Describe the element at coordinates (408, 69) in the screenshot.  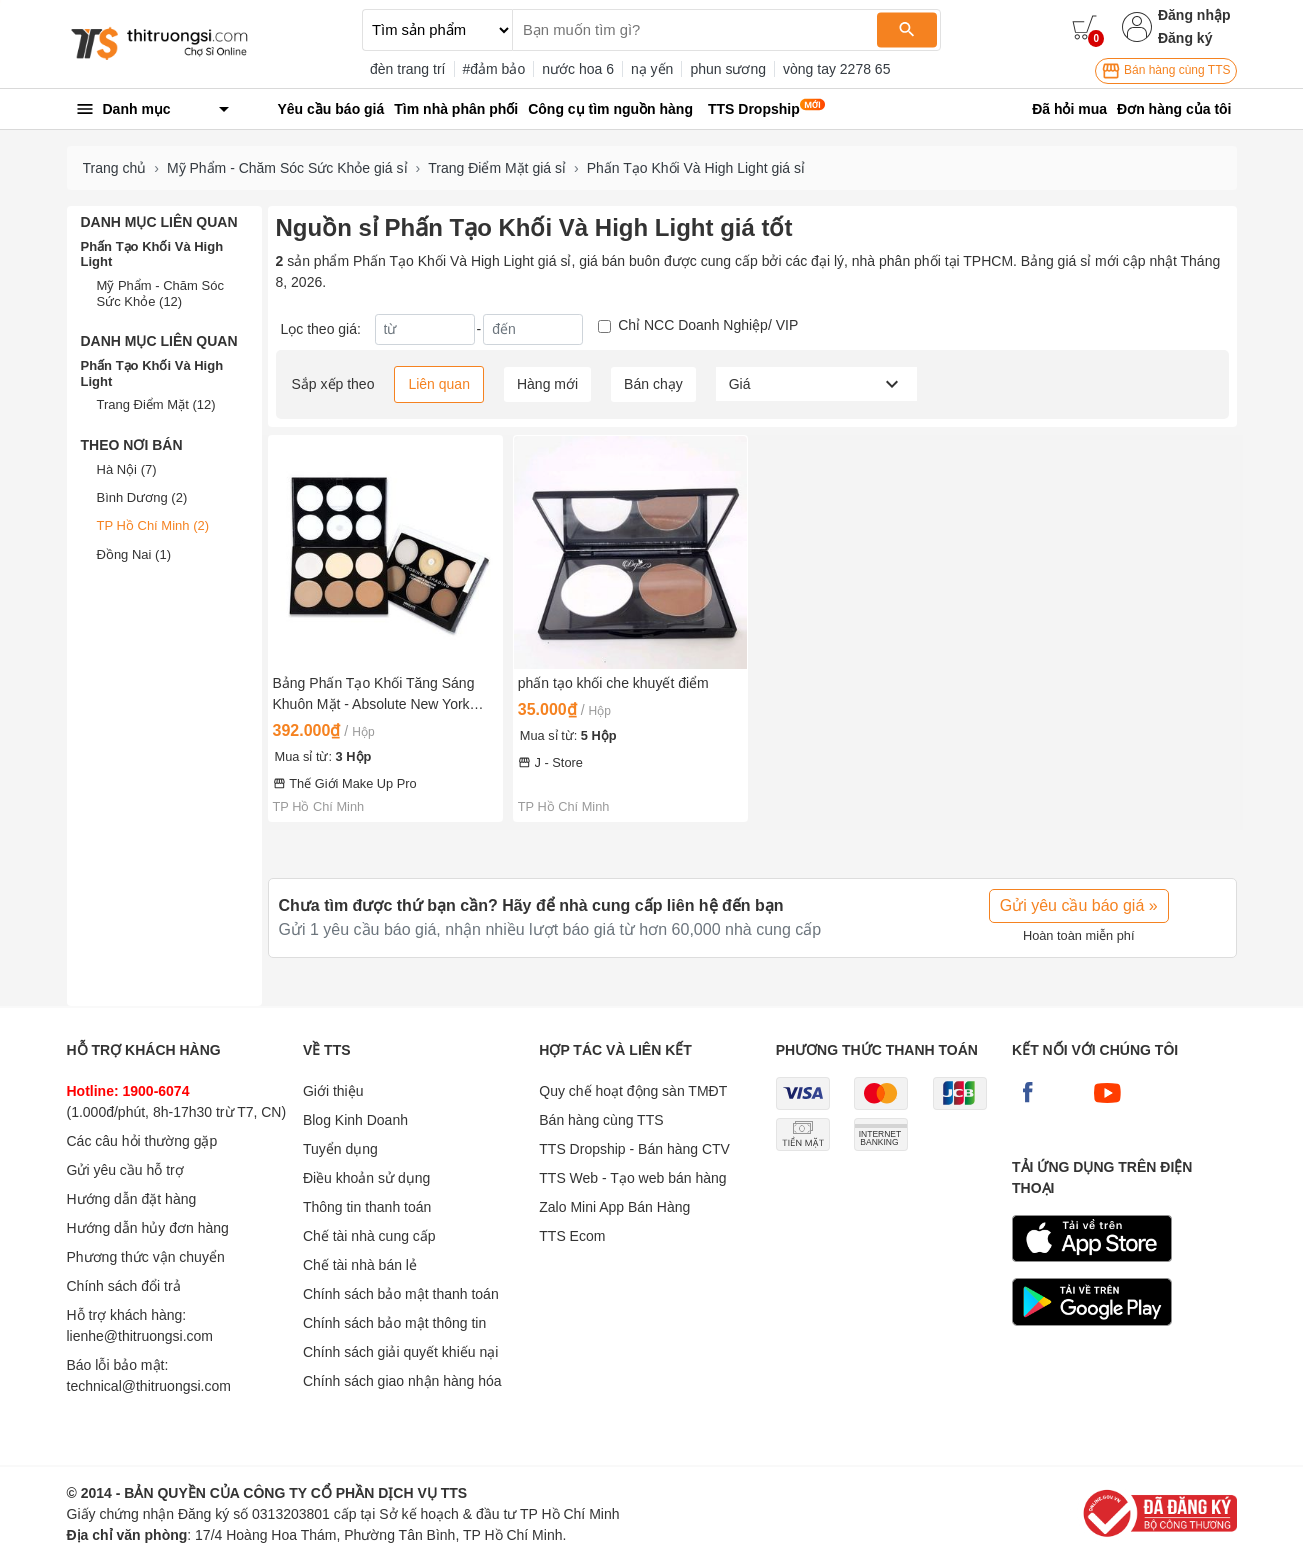
I see `đèn trang trí` at that location.